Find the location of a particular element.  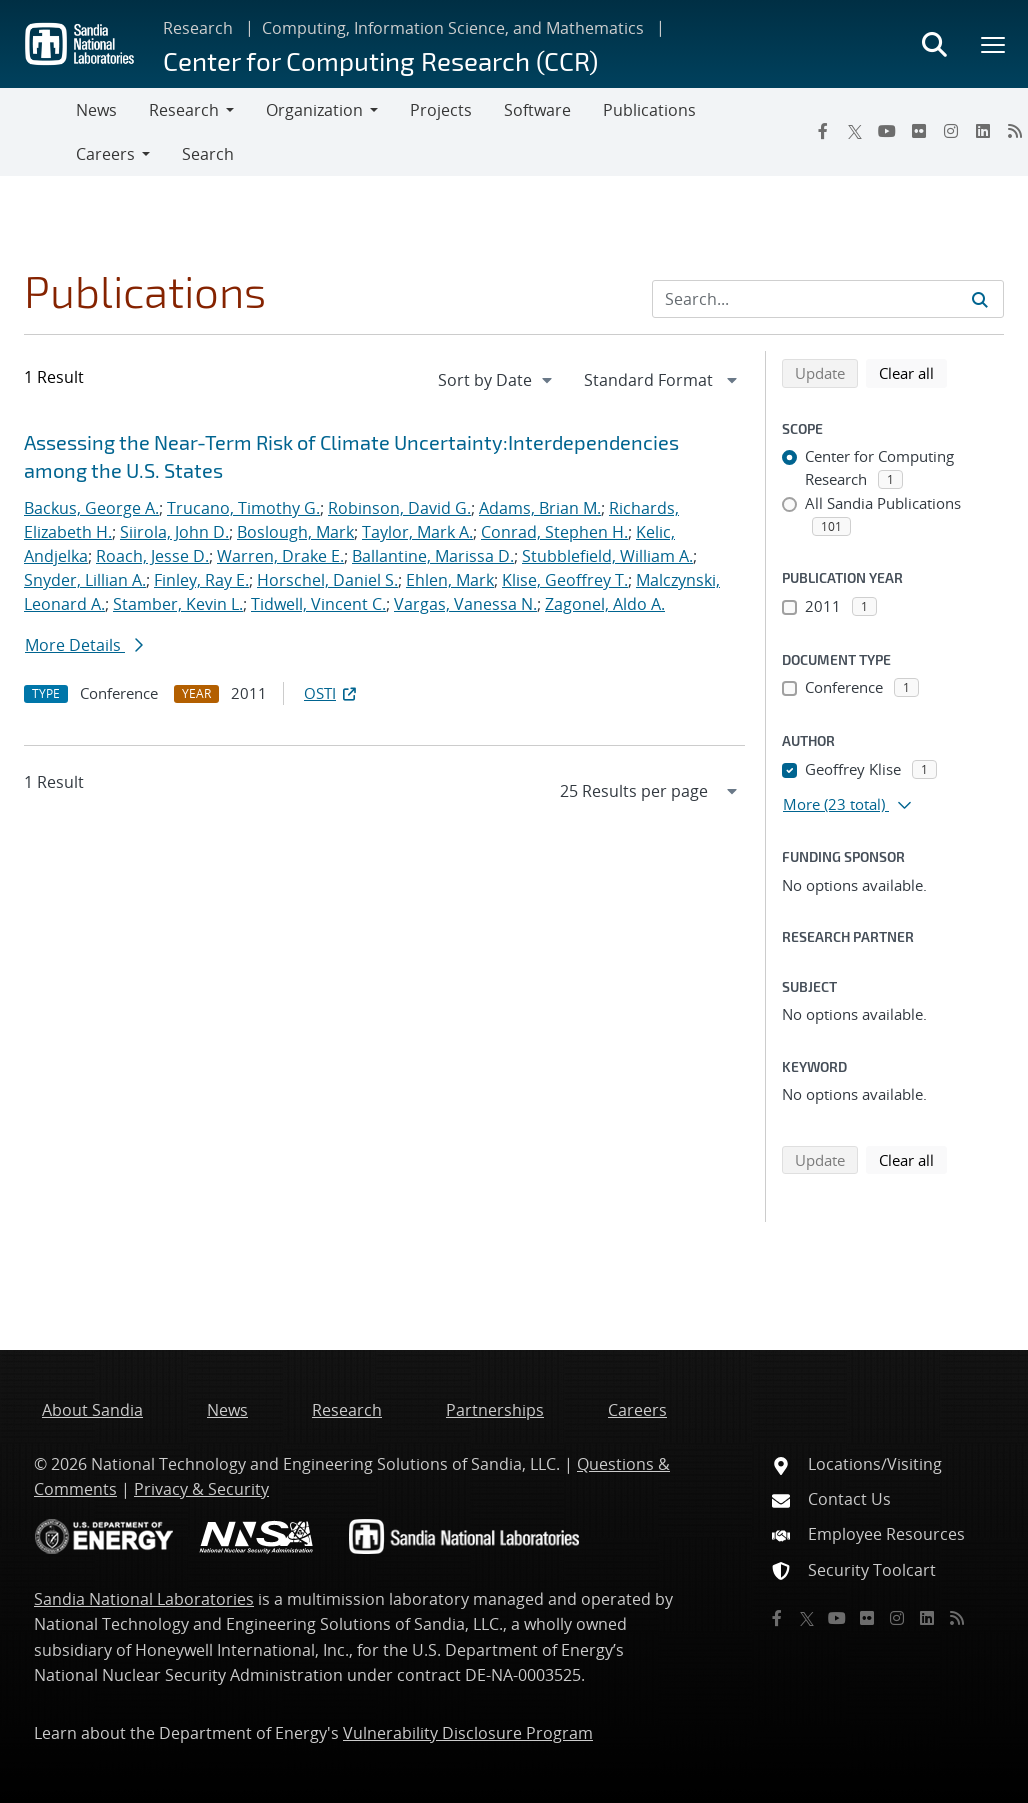

Warren, Drake E. is located at coordinates (280, 556).